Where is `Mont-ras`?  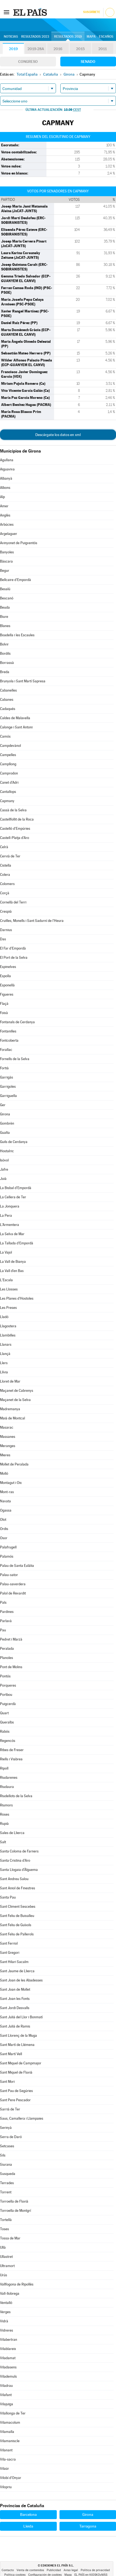 Mont-ras is located at coordinates (7, 1492).